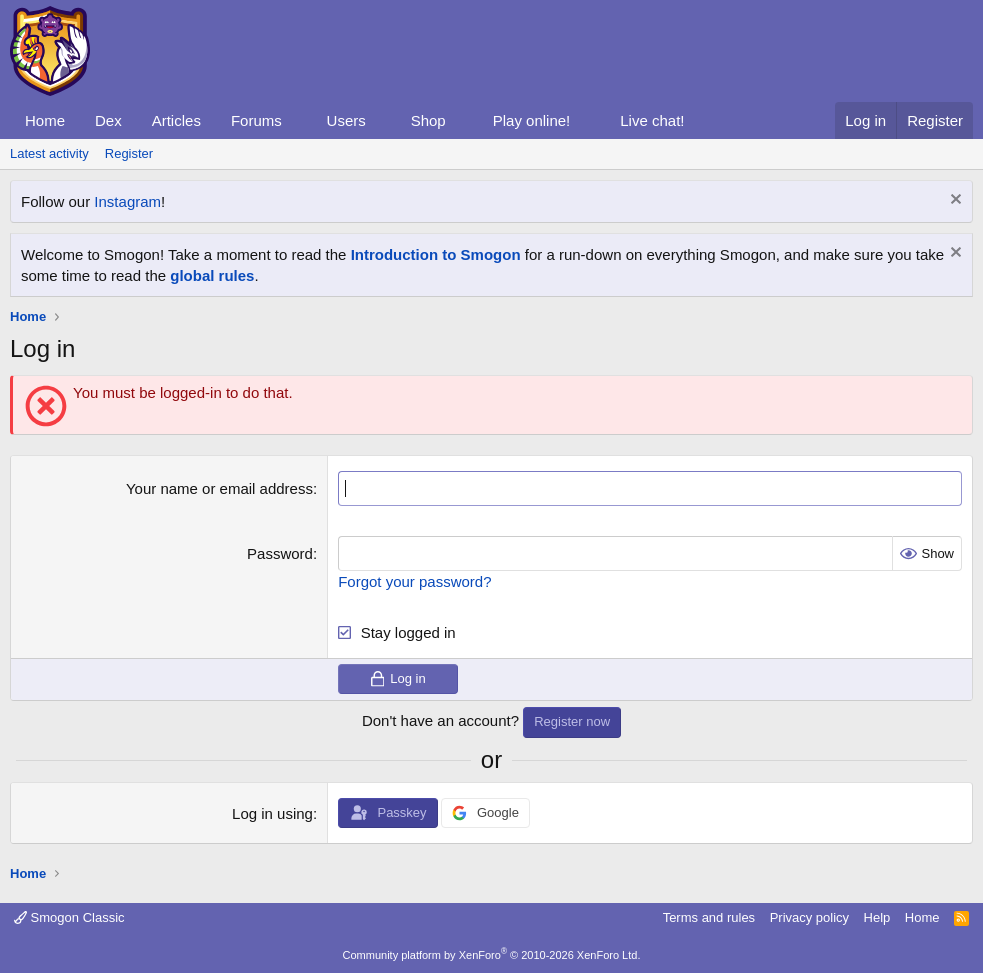 This screenshot has height=973, width=983. What do you see at coordinates (346, 120) in the screenshot?
I see `Users` at bounding box center [346, 120].